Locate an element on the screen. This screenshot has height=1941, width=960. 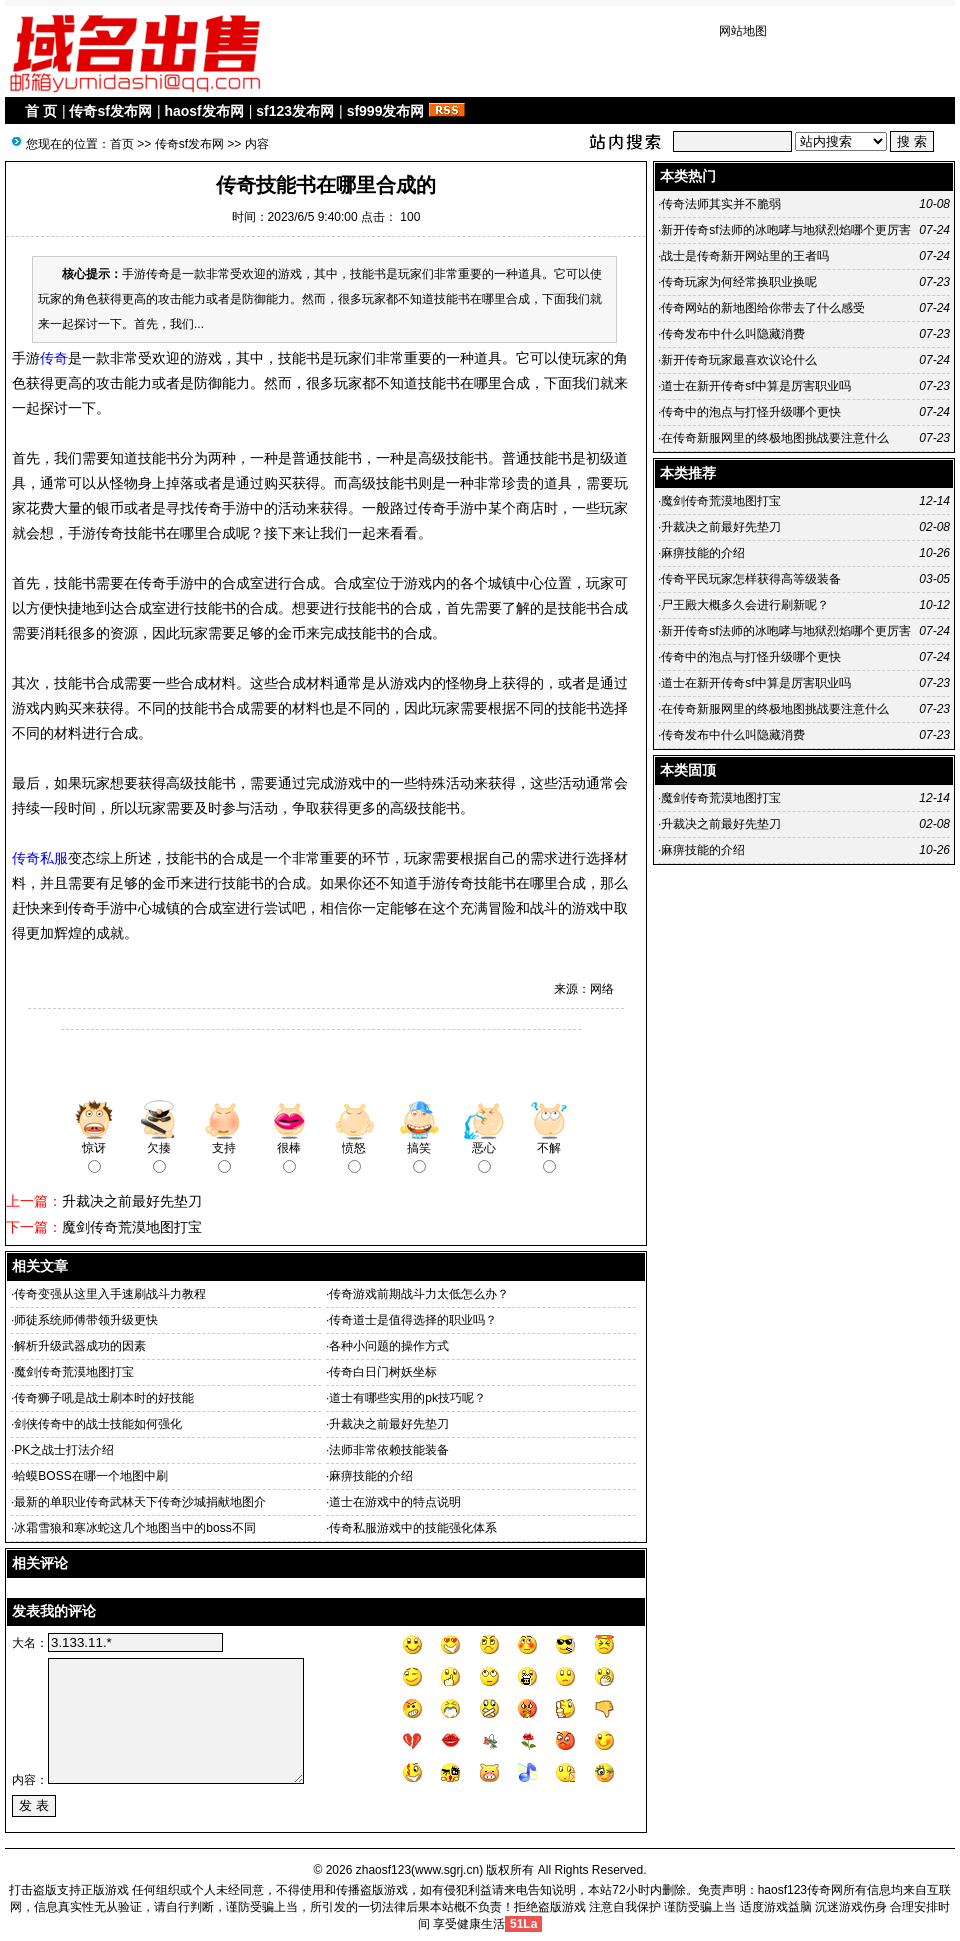
zhaosf123 is located at coordinates (383, 1870).